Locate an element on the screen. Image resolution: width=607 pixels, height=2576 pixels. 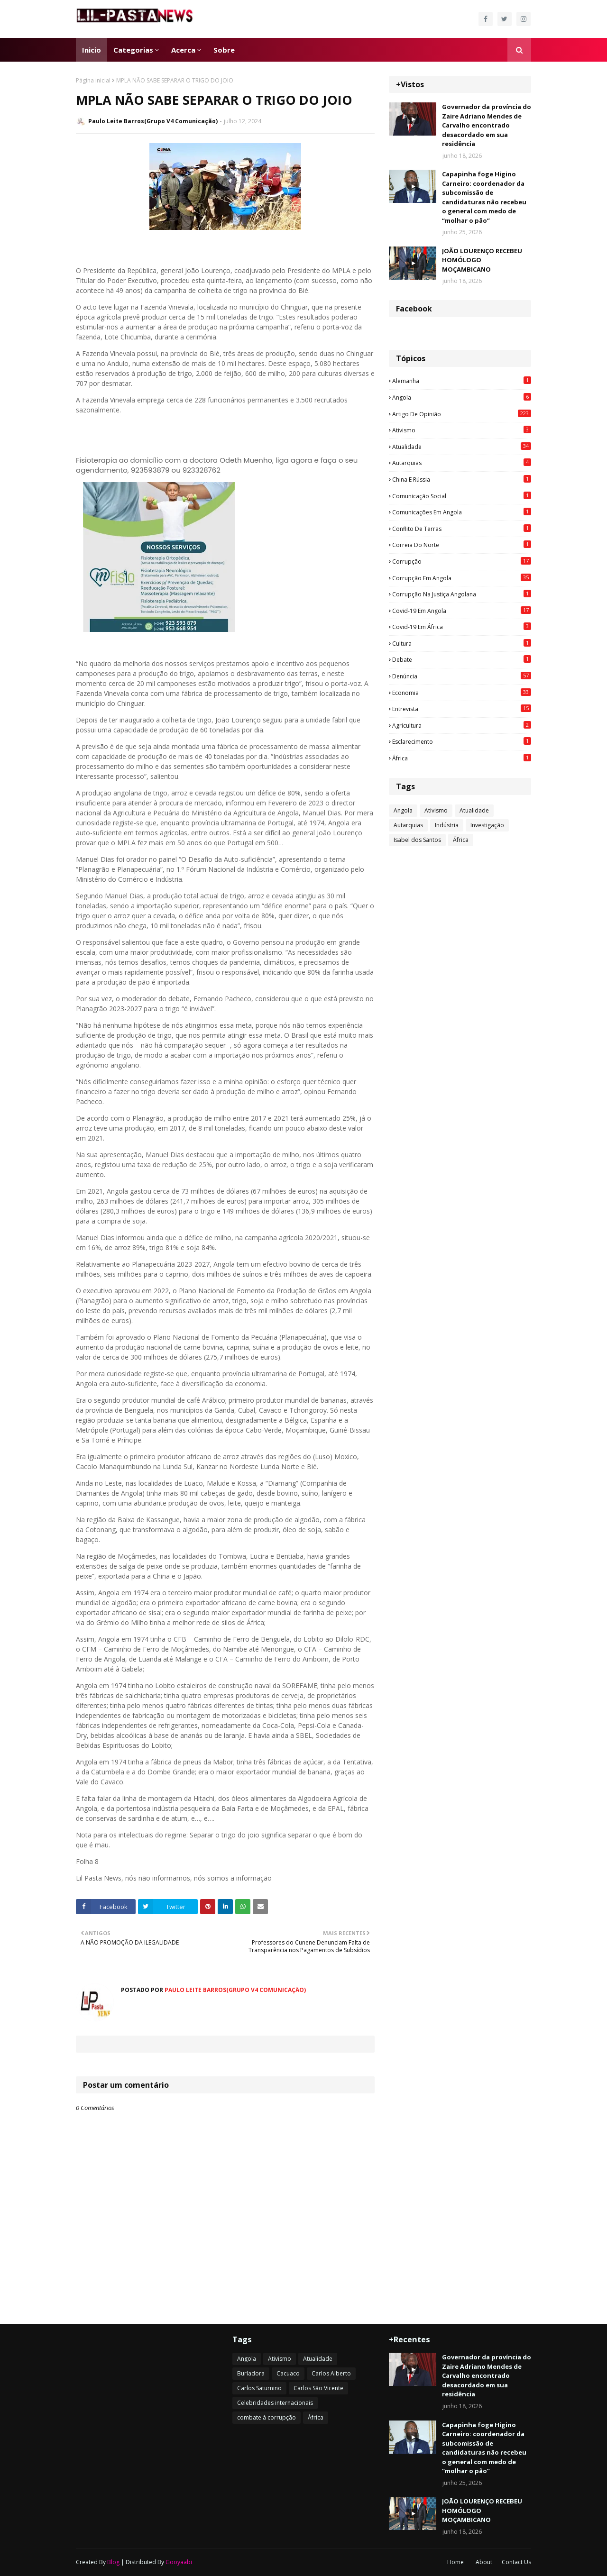
Covid-19 em África is located at coordinates (461, 626).